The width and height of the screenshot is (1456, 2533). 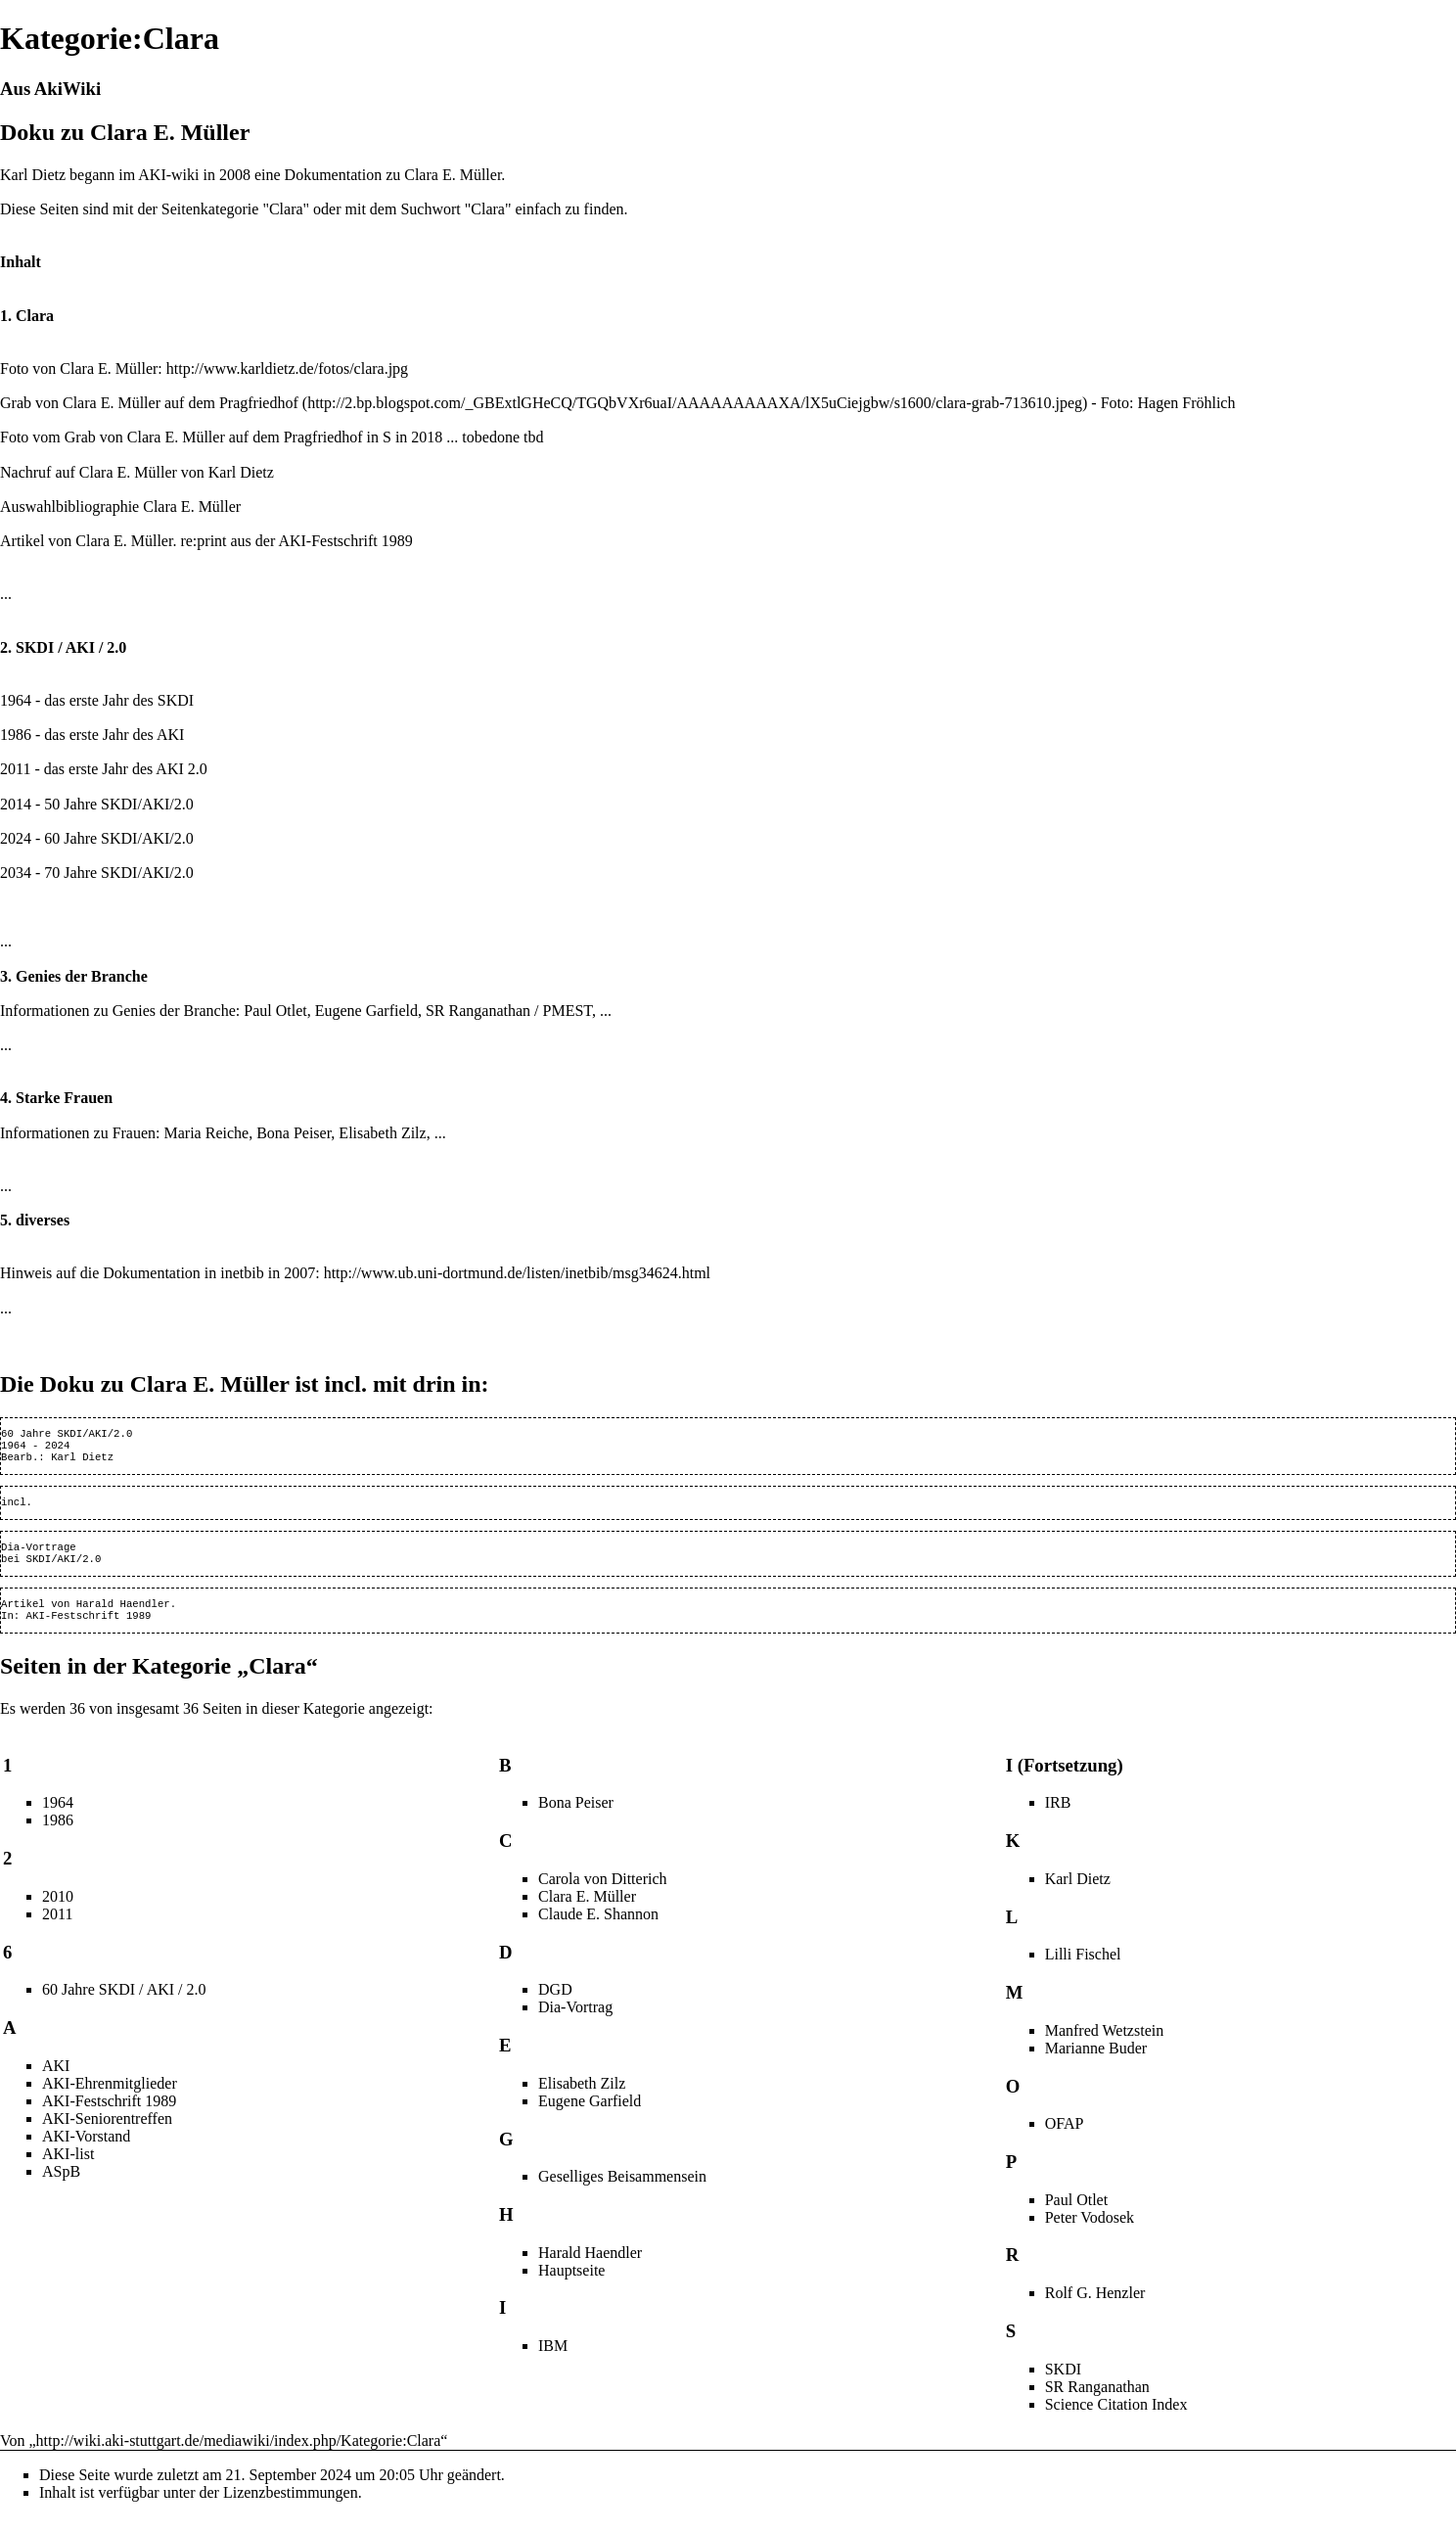 I want to click on Manfred Wetzstein, so click(x=1104, y=2046).